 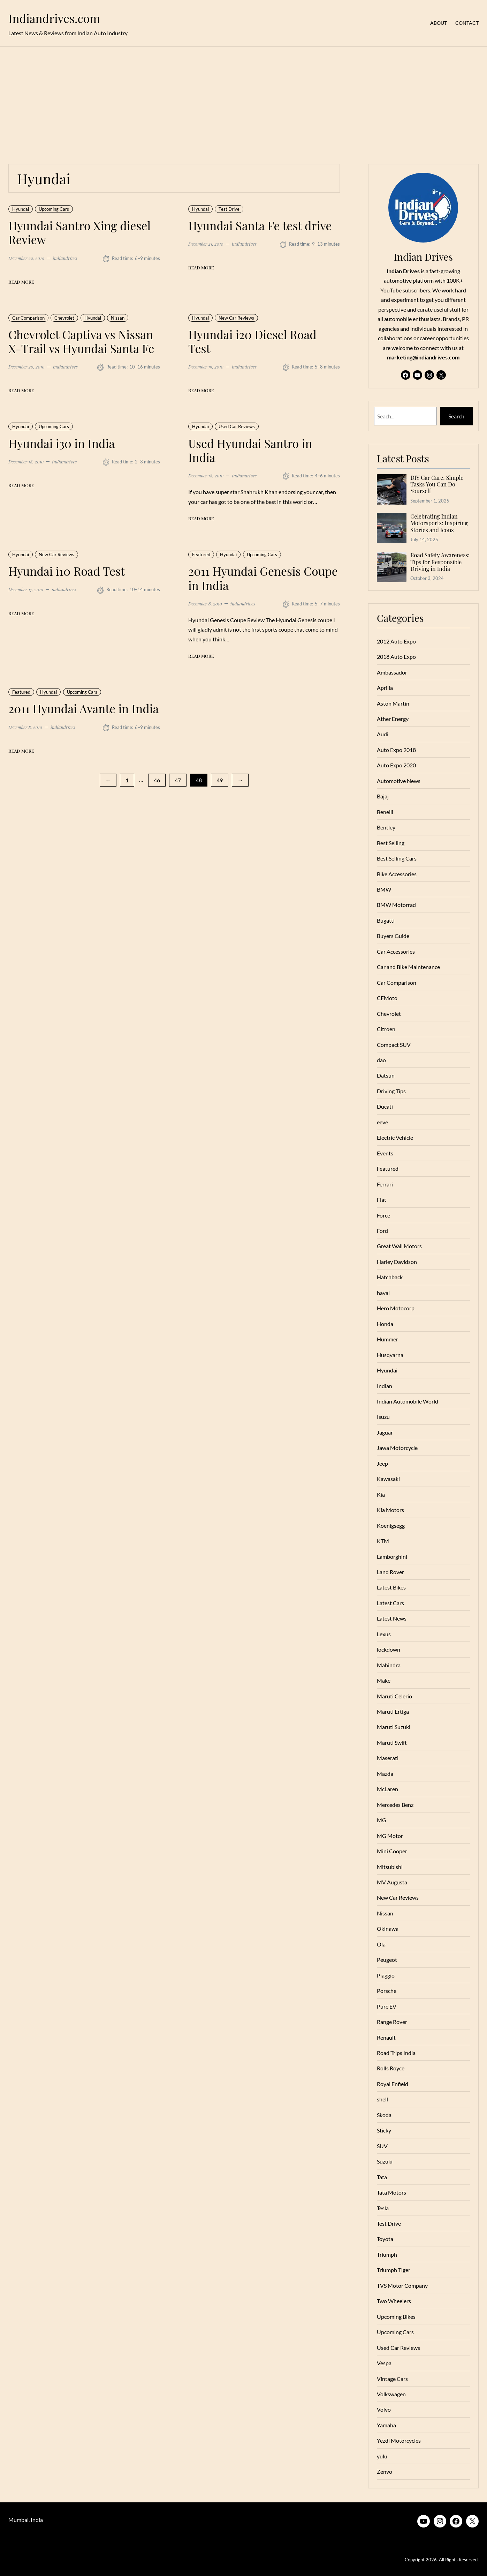 I want to click on MG, so click(x=381, y=1820).